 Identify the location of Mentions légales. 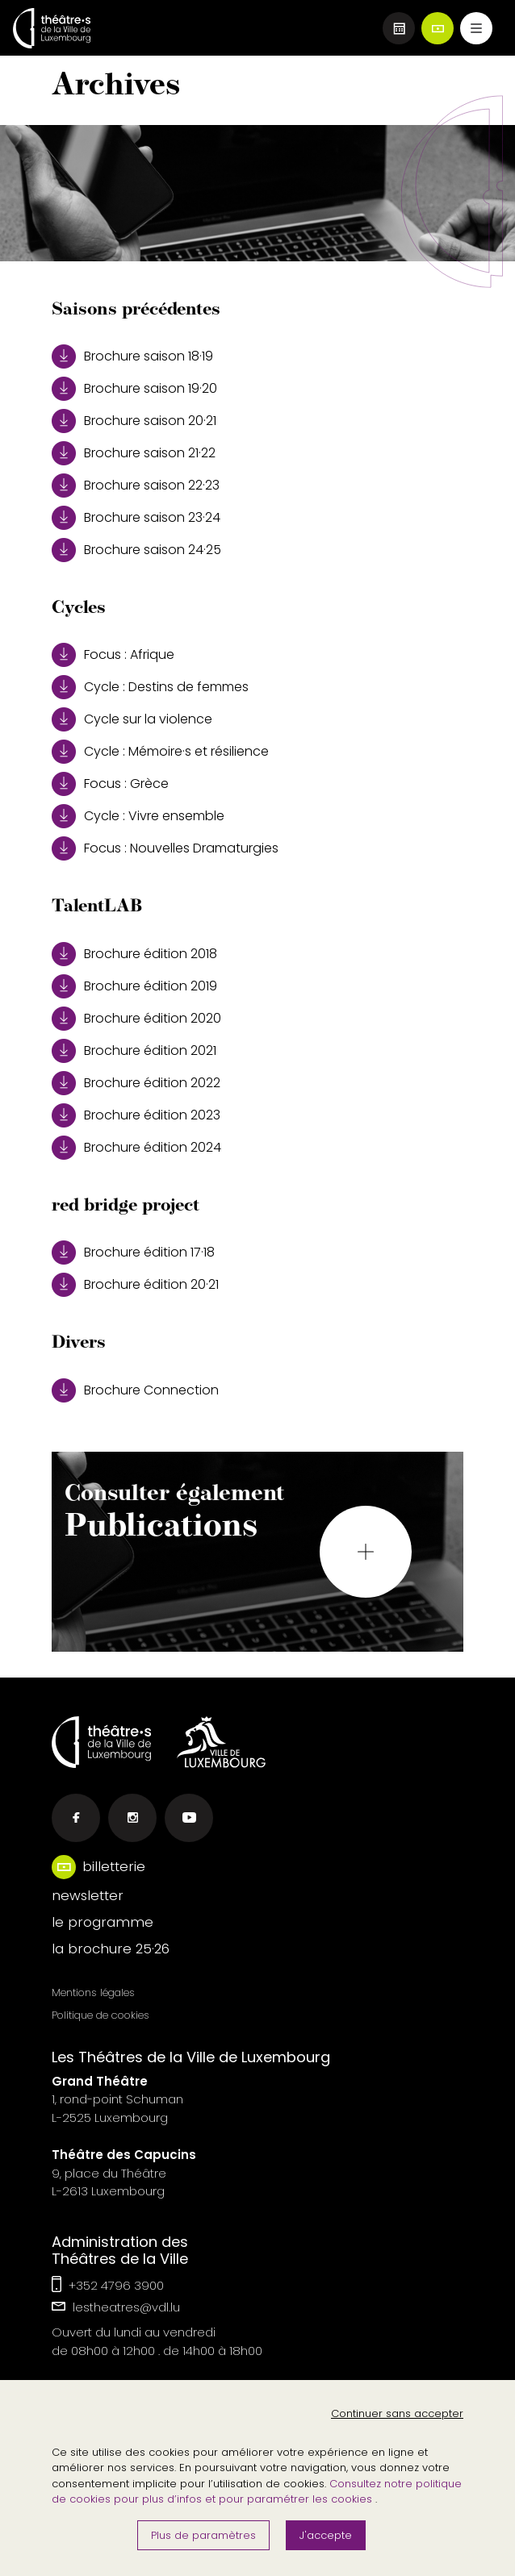
(93, 1992).